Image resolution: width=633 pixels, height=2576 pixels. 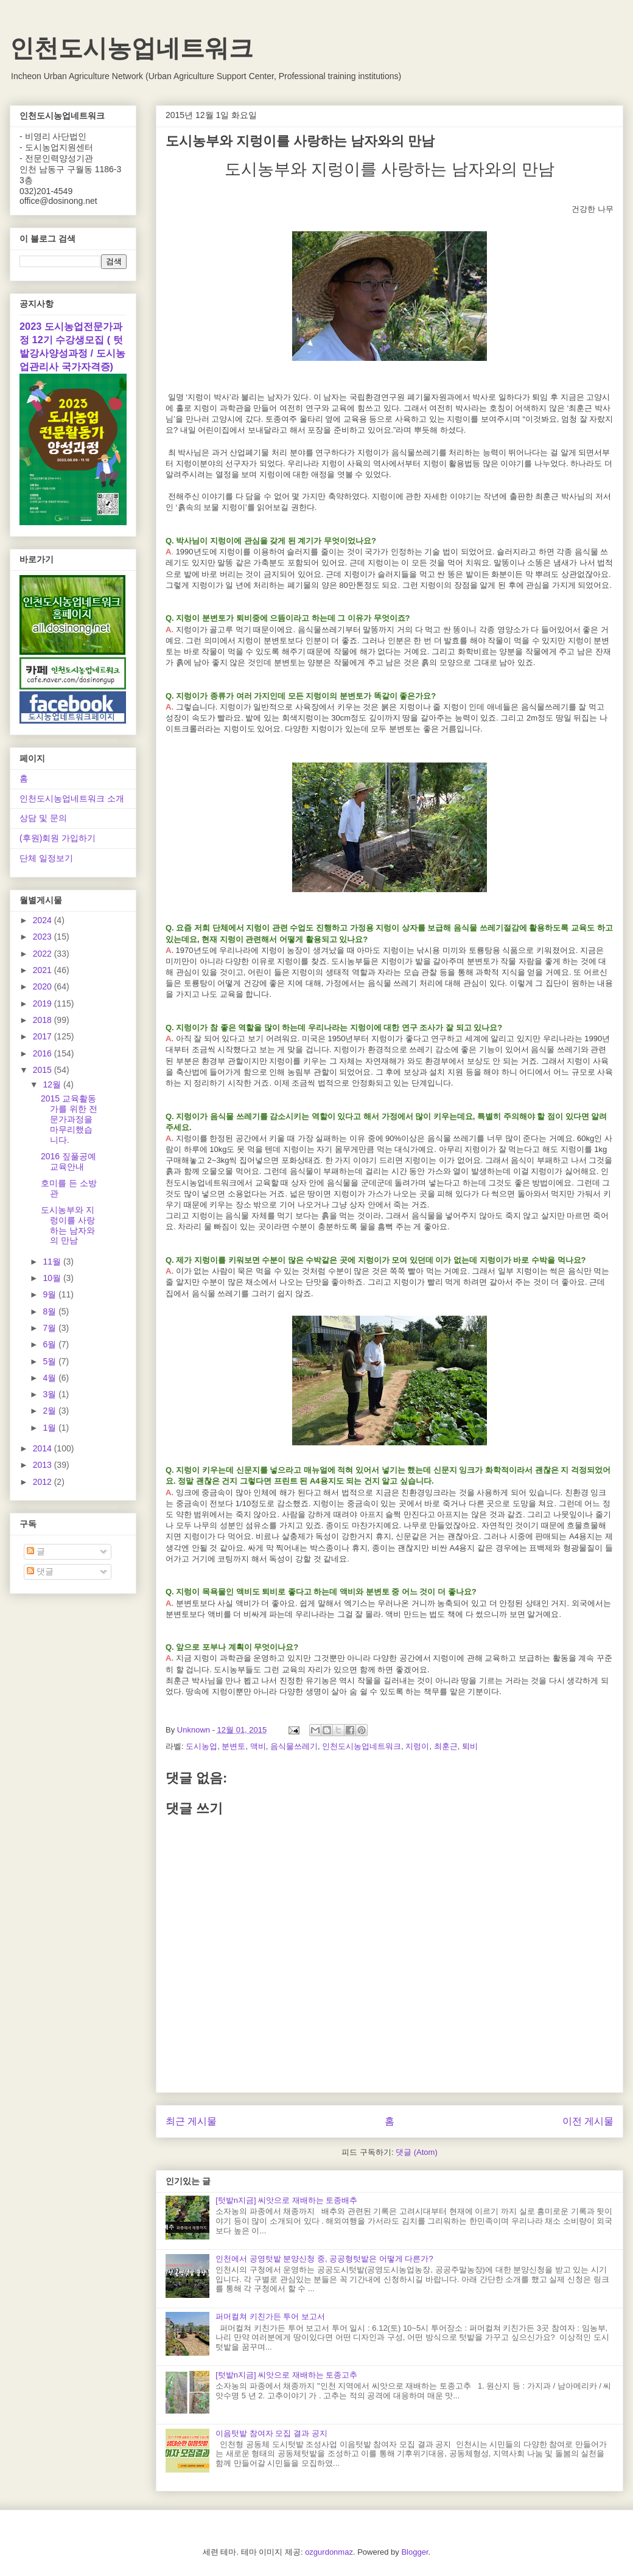 What do you see at coordinates (46, 858) in the screenshot?
I see `단체 일정보기` at bounding box center [46, 858].